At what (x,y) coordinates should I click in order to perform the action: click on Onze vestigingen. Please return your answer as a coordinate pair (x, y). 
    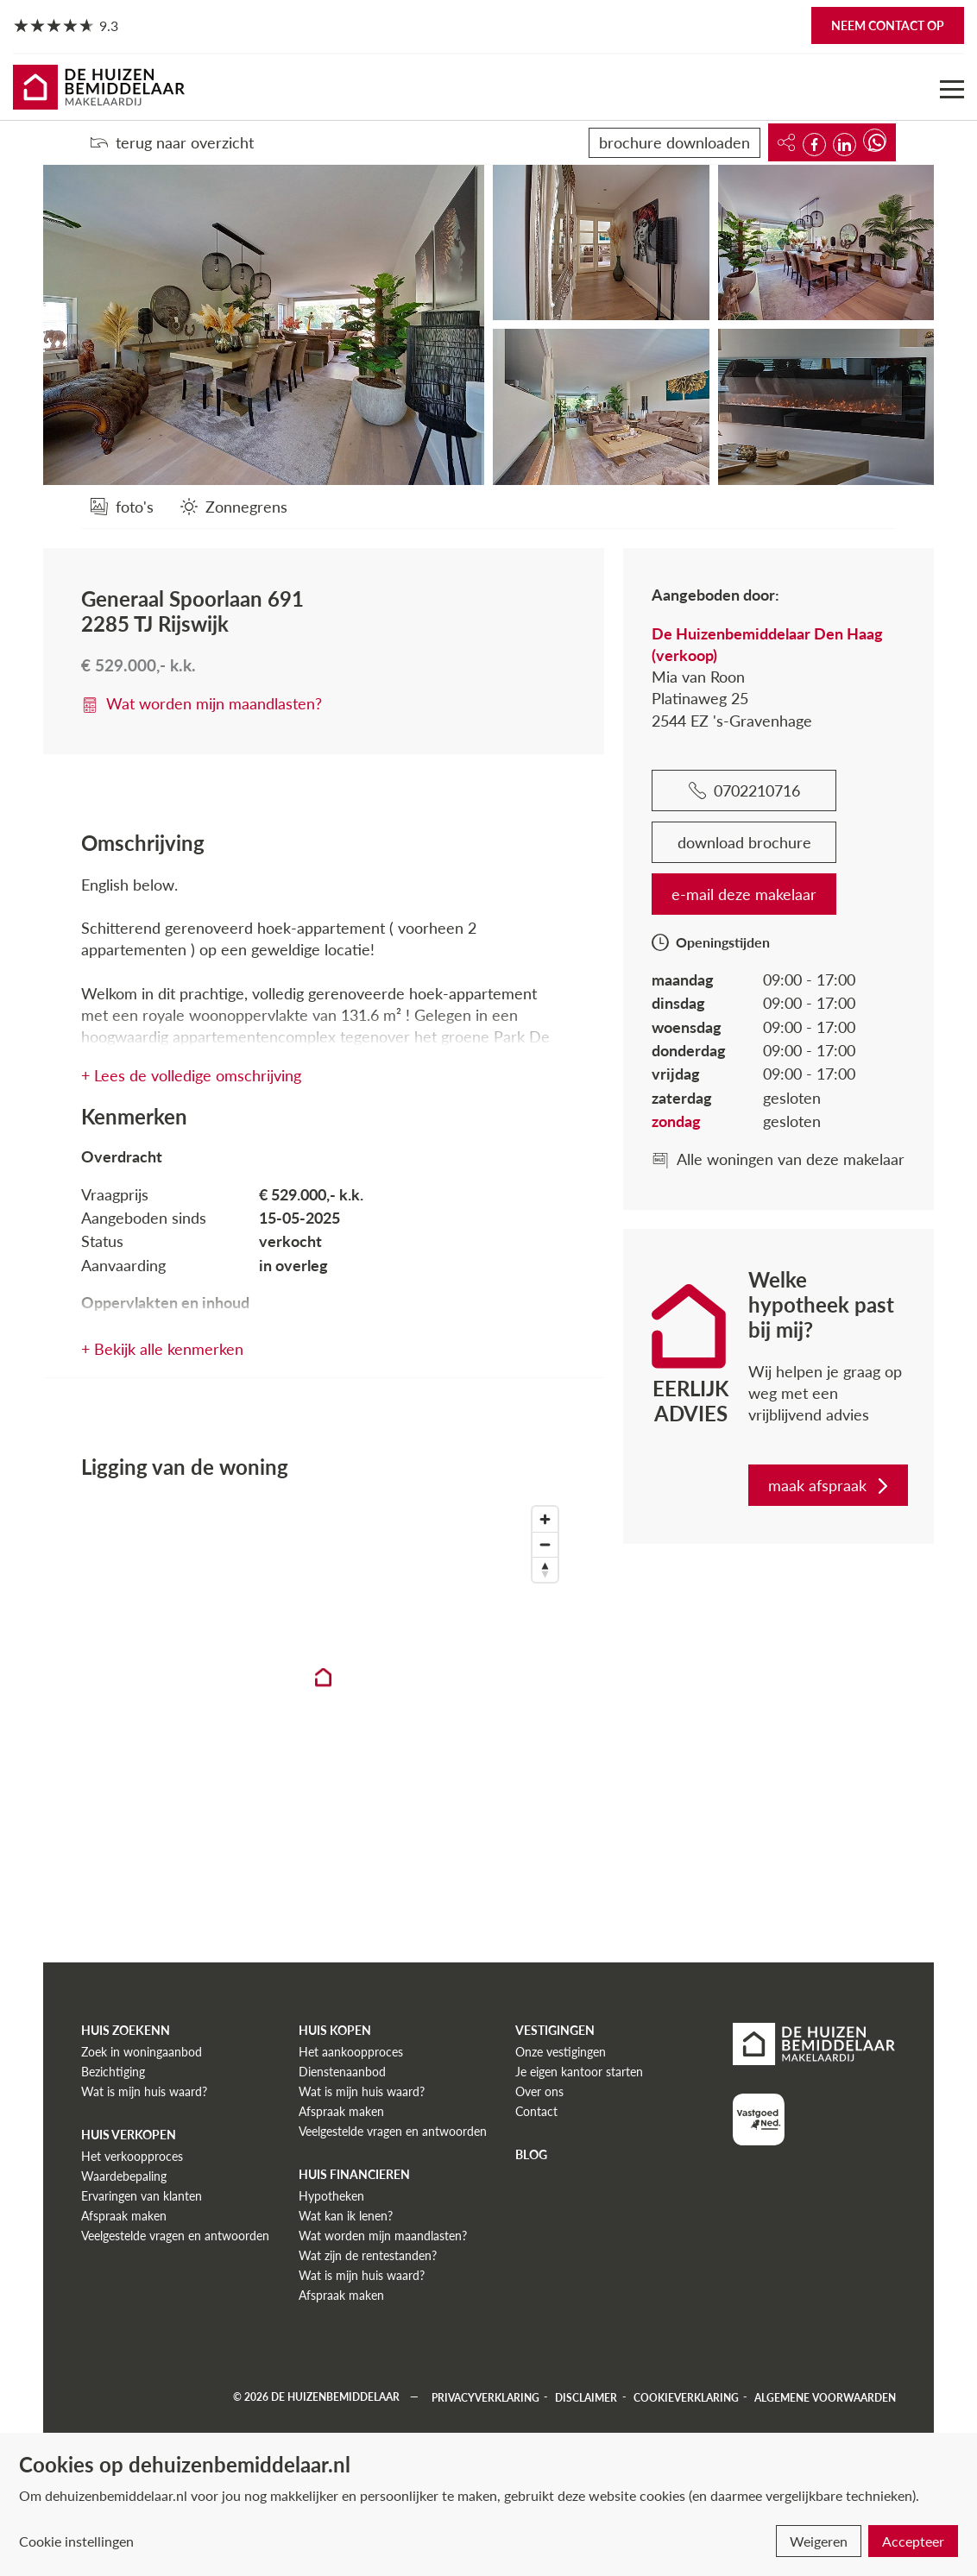
    Looking at the image, I should click on (560, 2051).